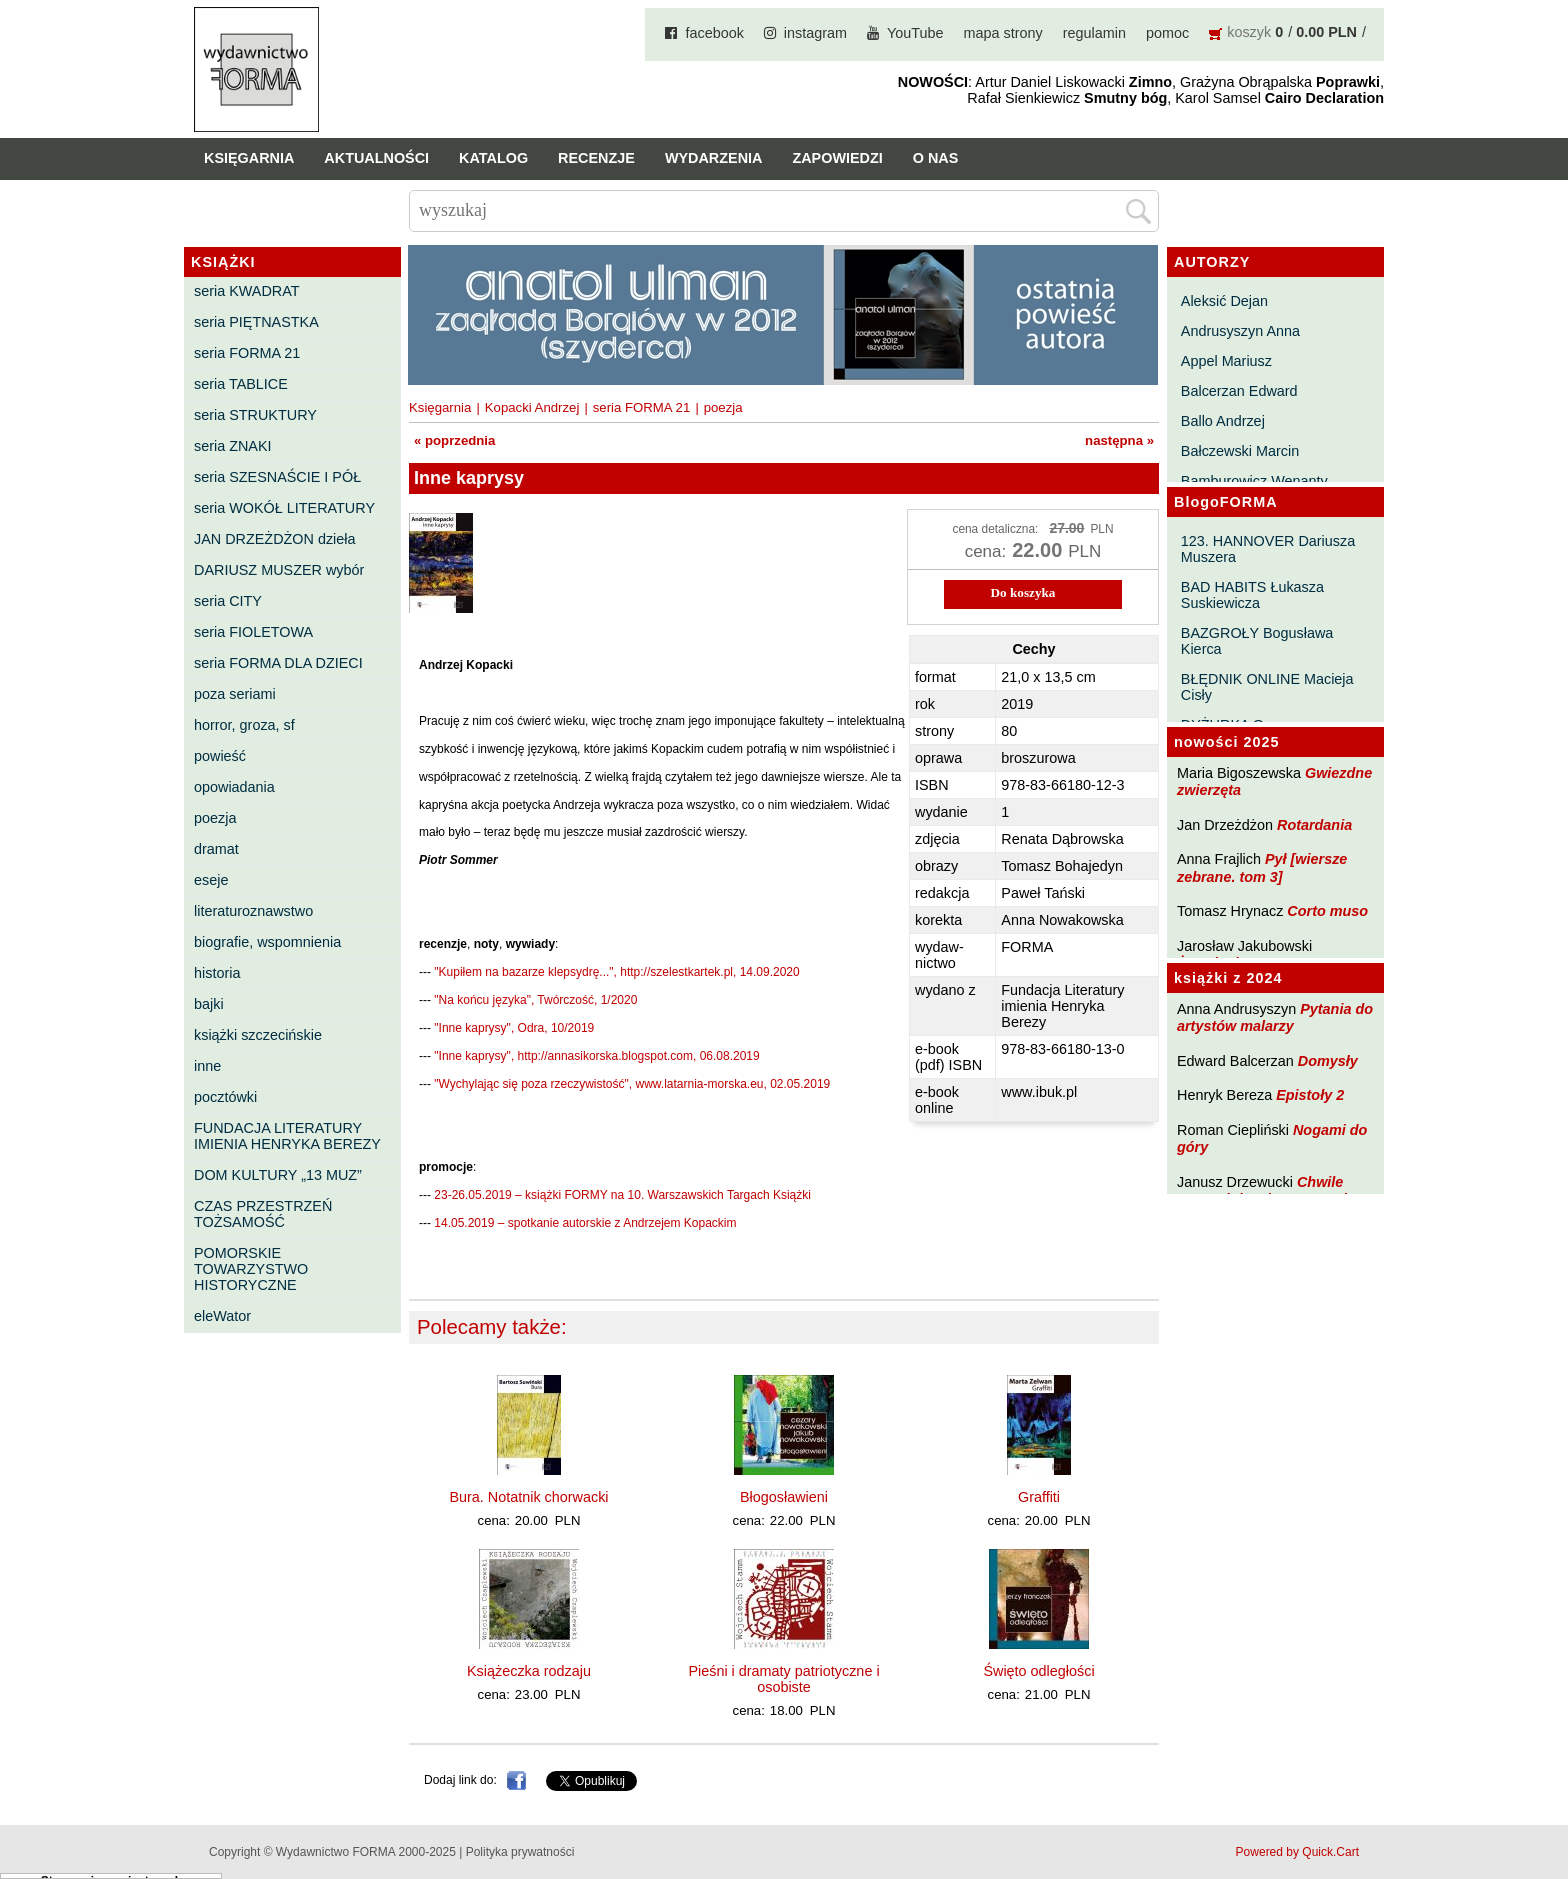 This screenshot has width=1568, height=1879. Describe the element at coordinates (233, 446) in the screenshot. I see `seria ZNAKI` at that location.